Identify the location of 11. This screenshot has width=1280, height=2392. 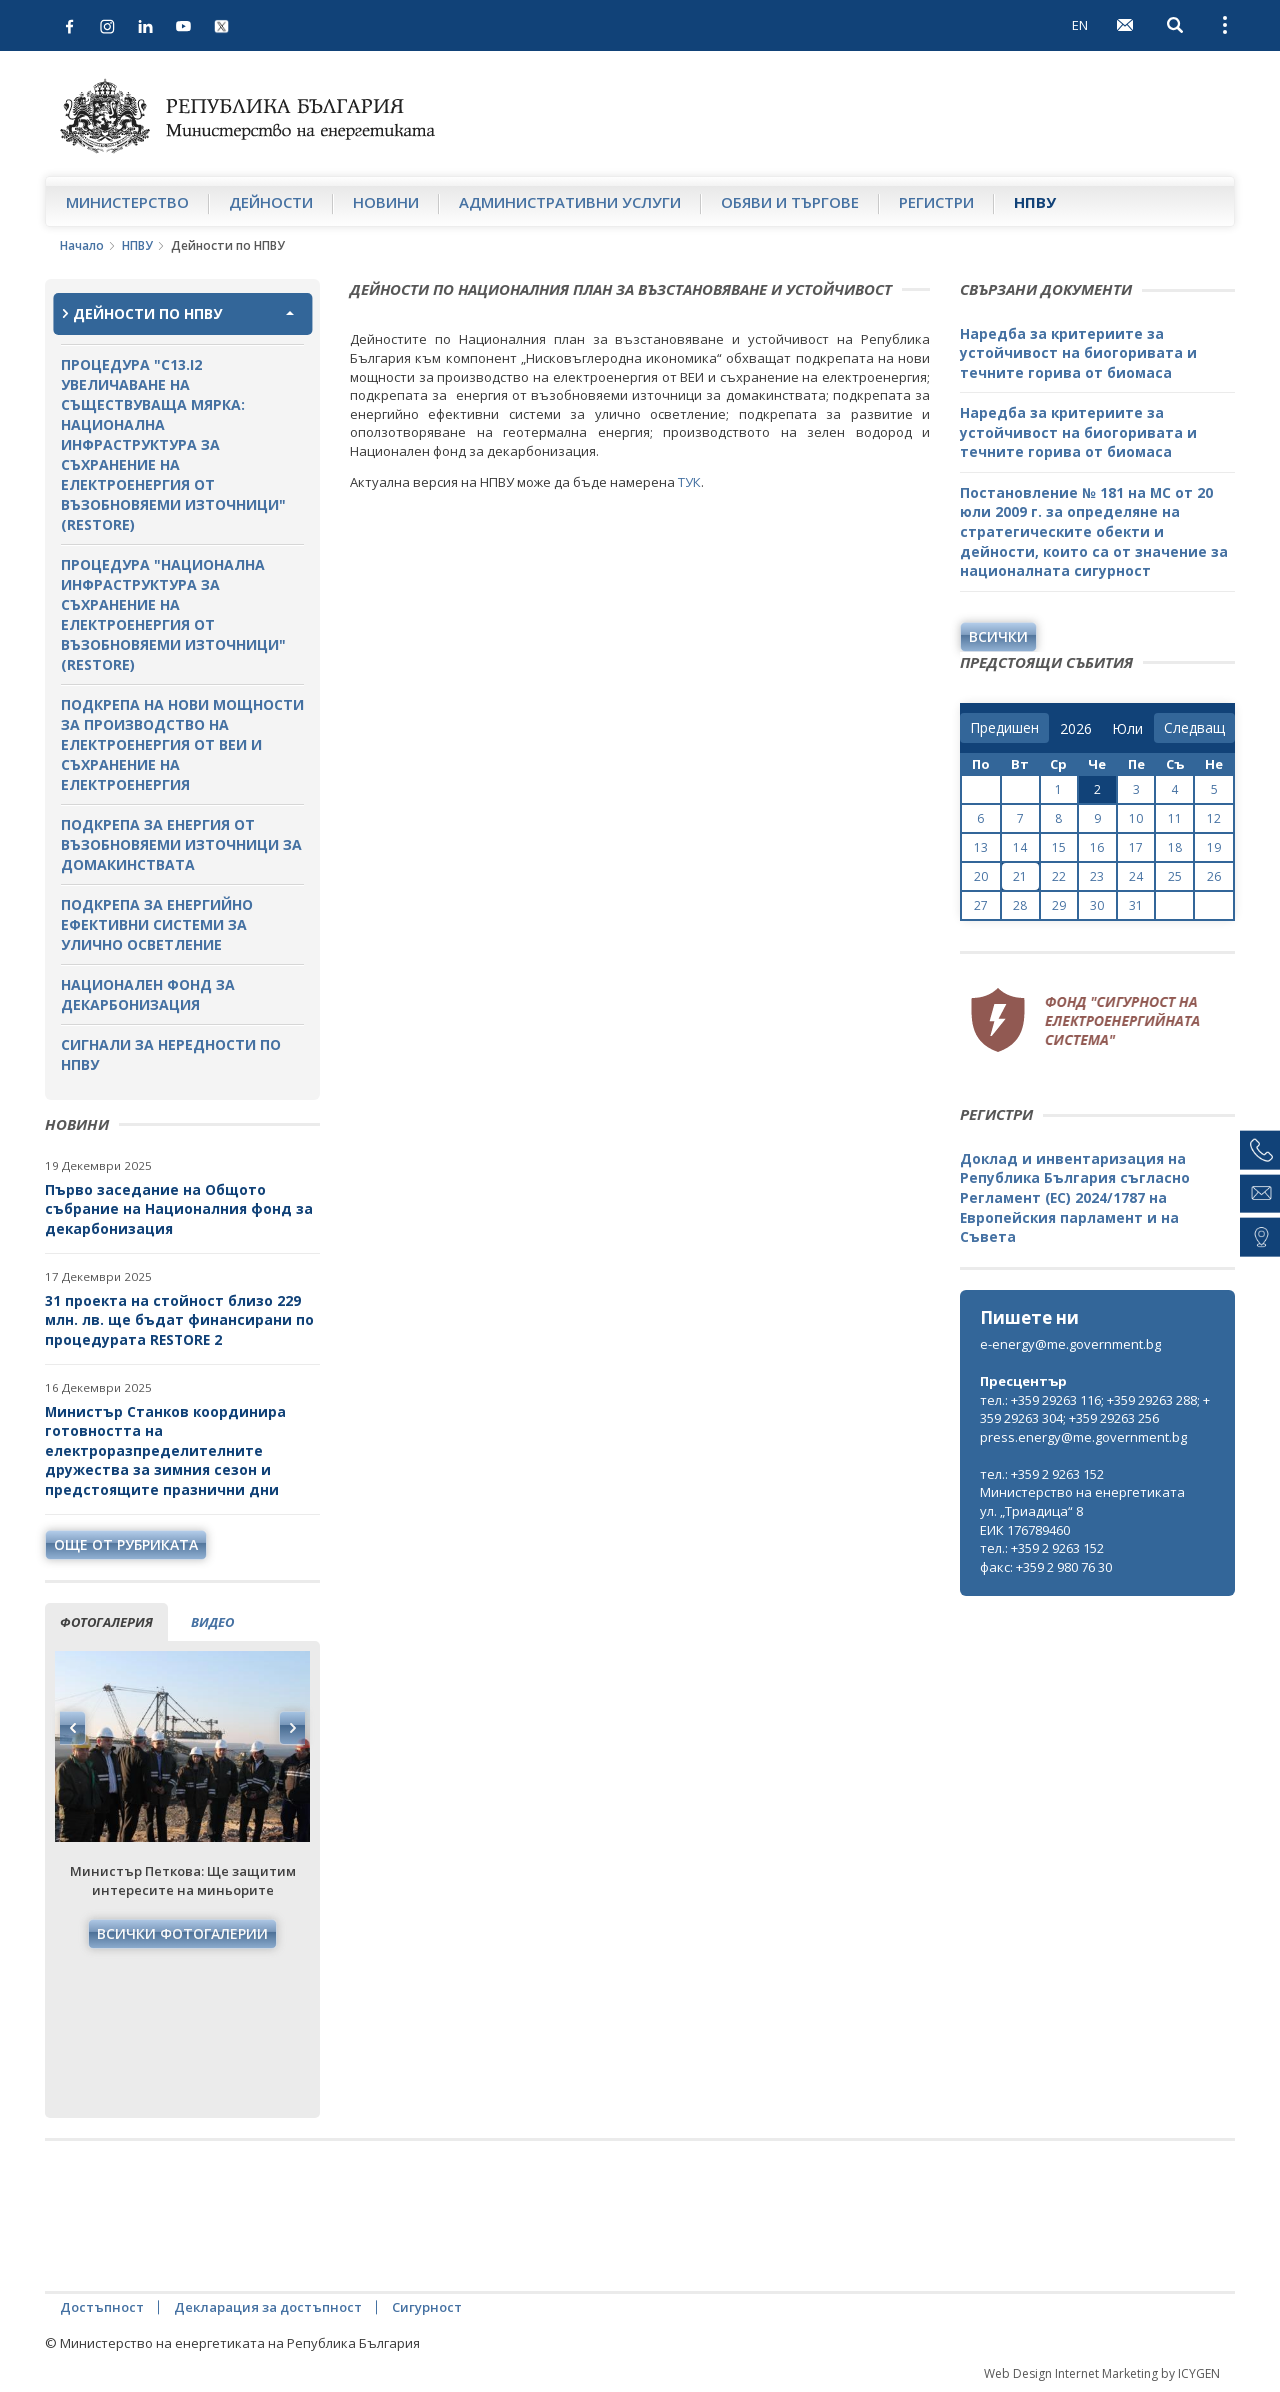
(1175, 818).